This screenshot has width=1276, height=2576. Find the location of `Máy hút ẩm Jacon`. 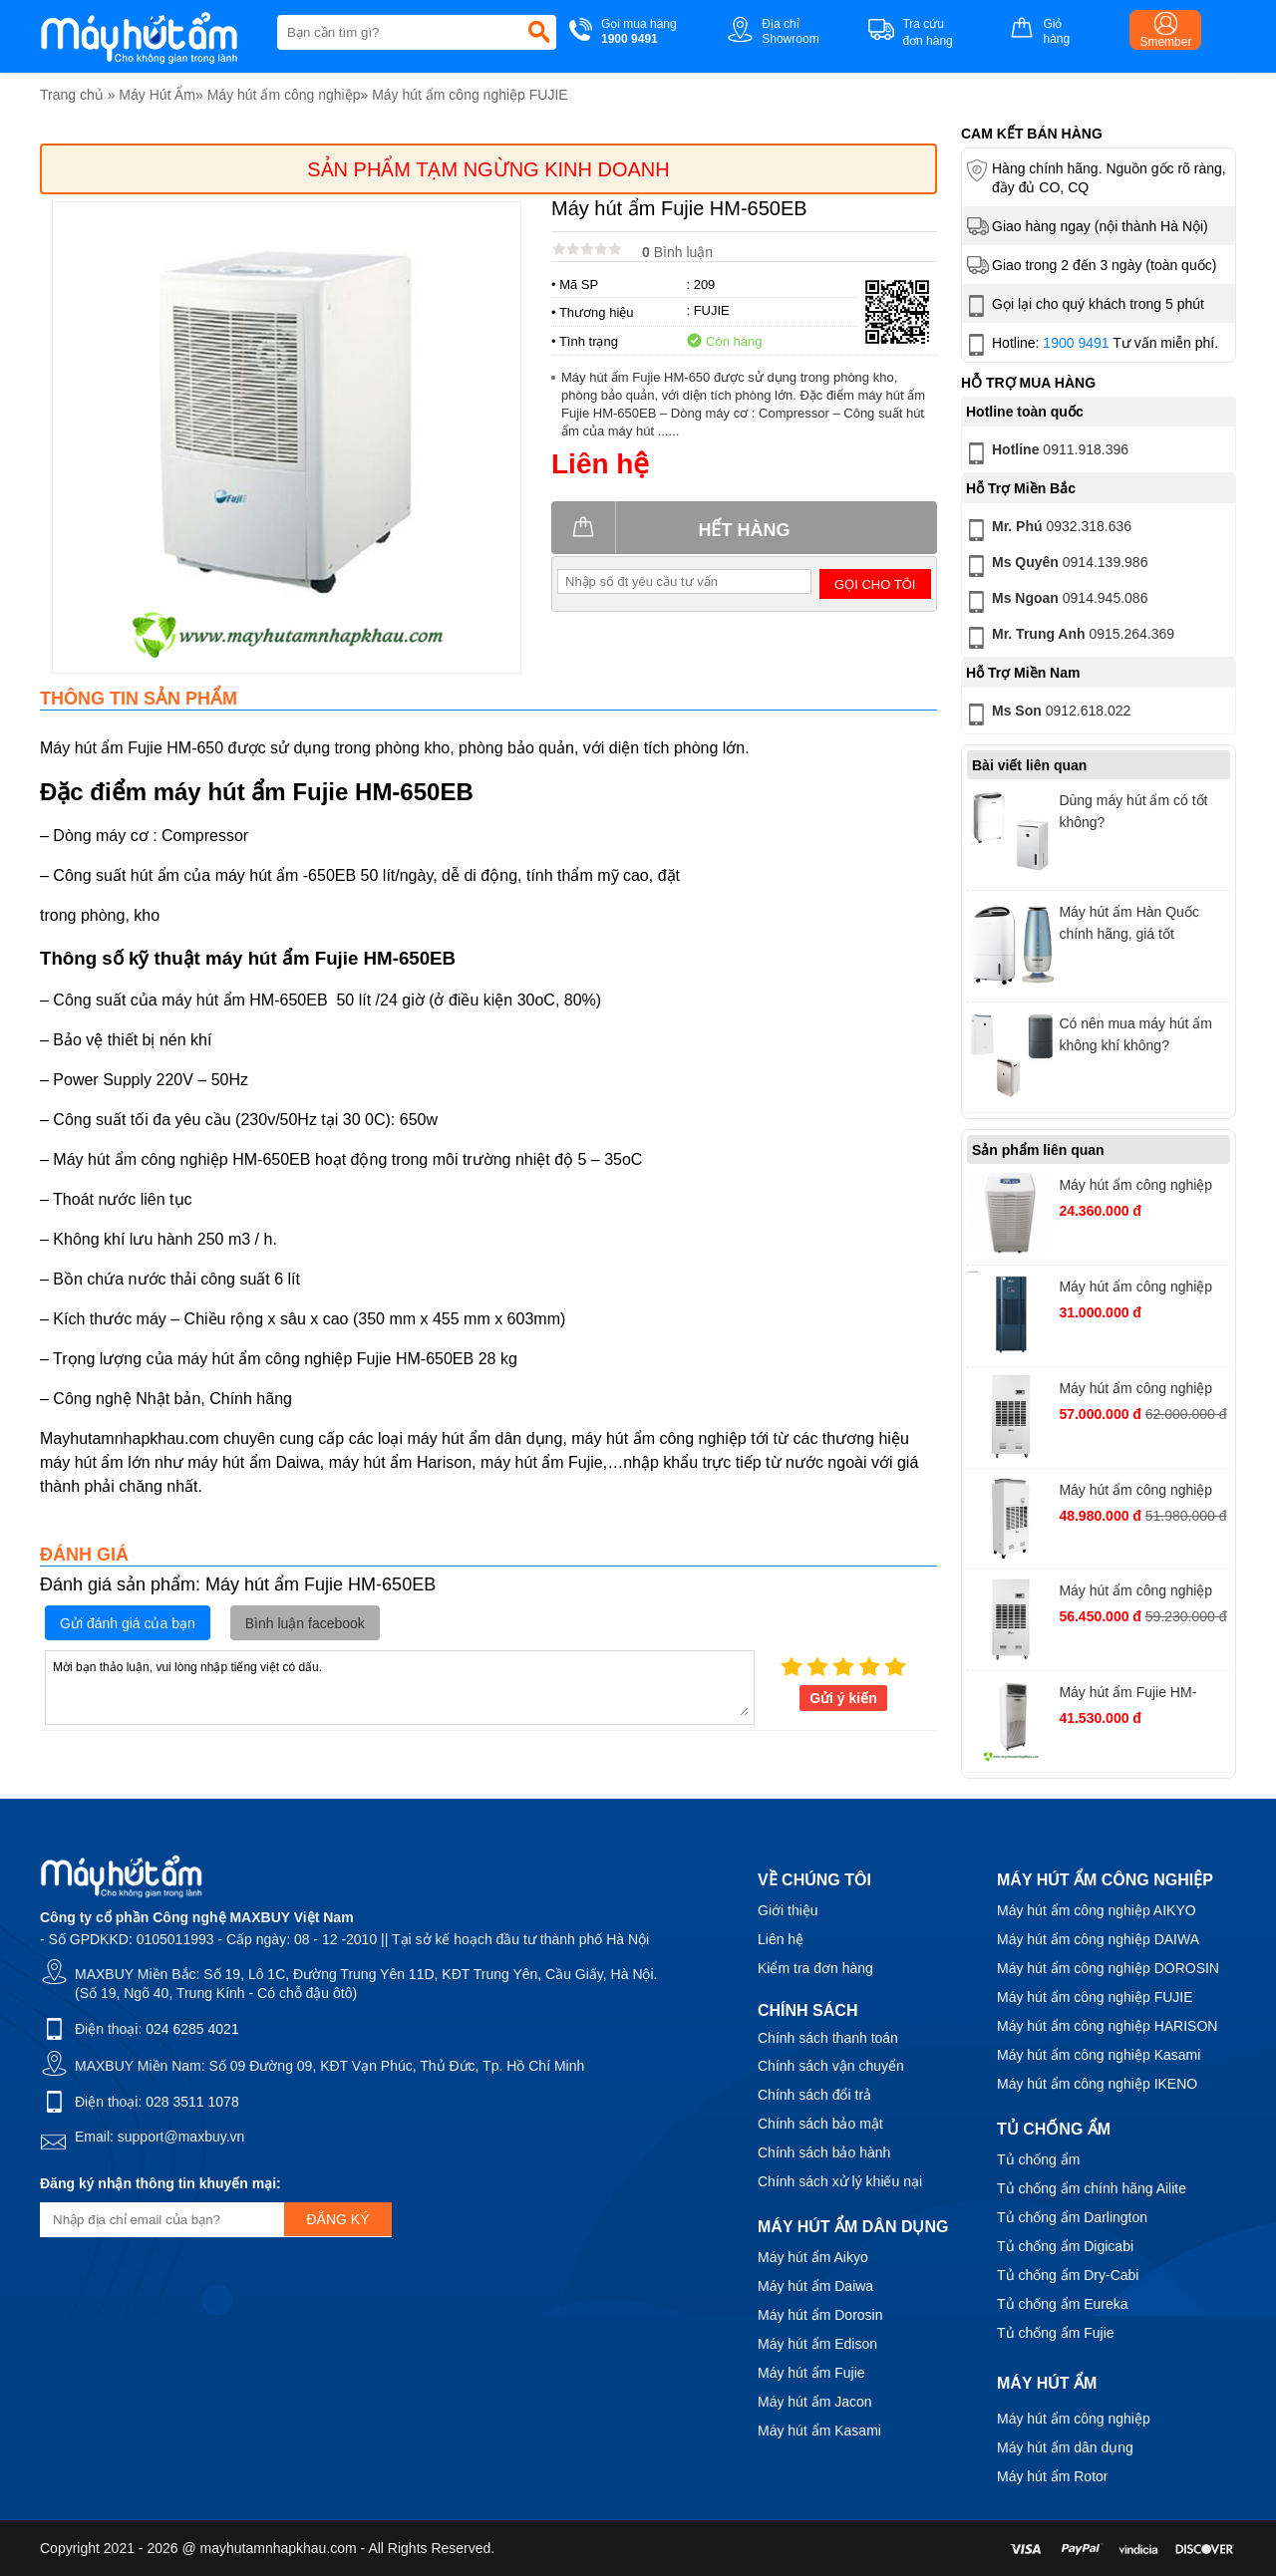

Máy hút ẩm Jacon is located at coordinates (815, 2402).